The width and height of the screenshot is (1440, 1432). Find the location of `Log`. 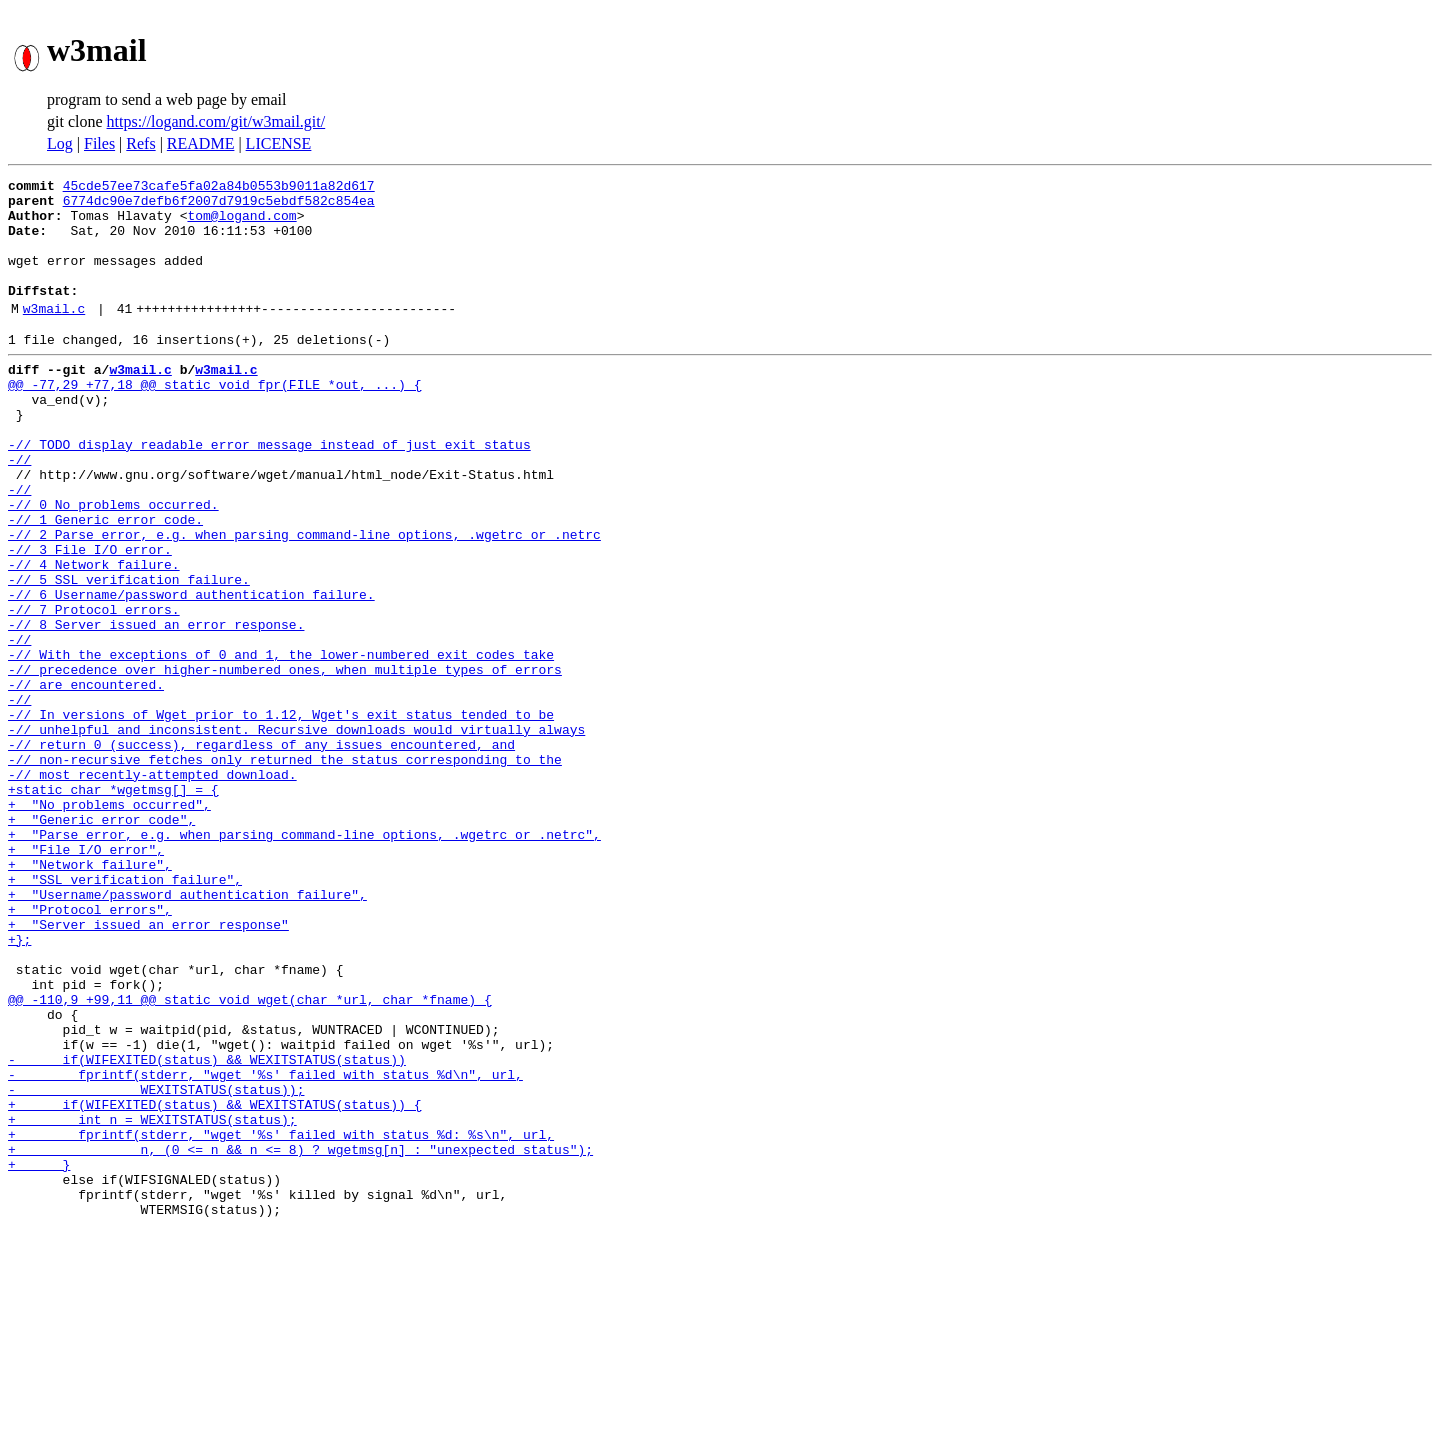

Log is located at coordinates (60, 143).